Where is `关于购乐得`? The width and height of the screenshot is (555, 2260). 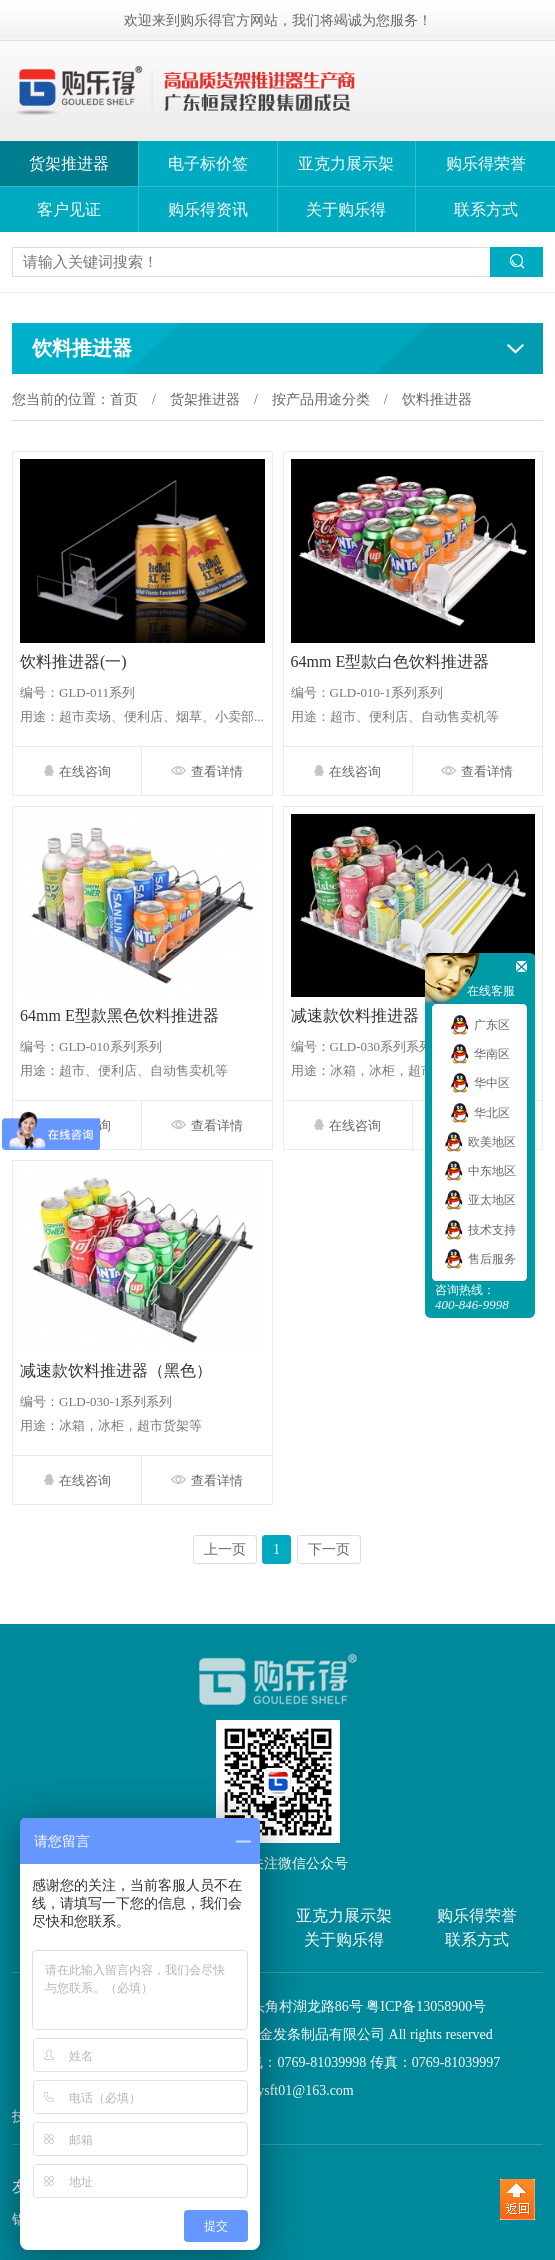
关于购乐得 is located at coordinates (346, 209).